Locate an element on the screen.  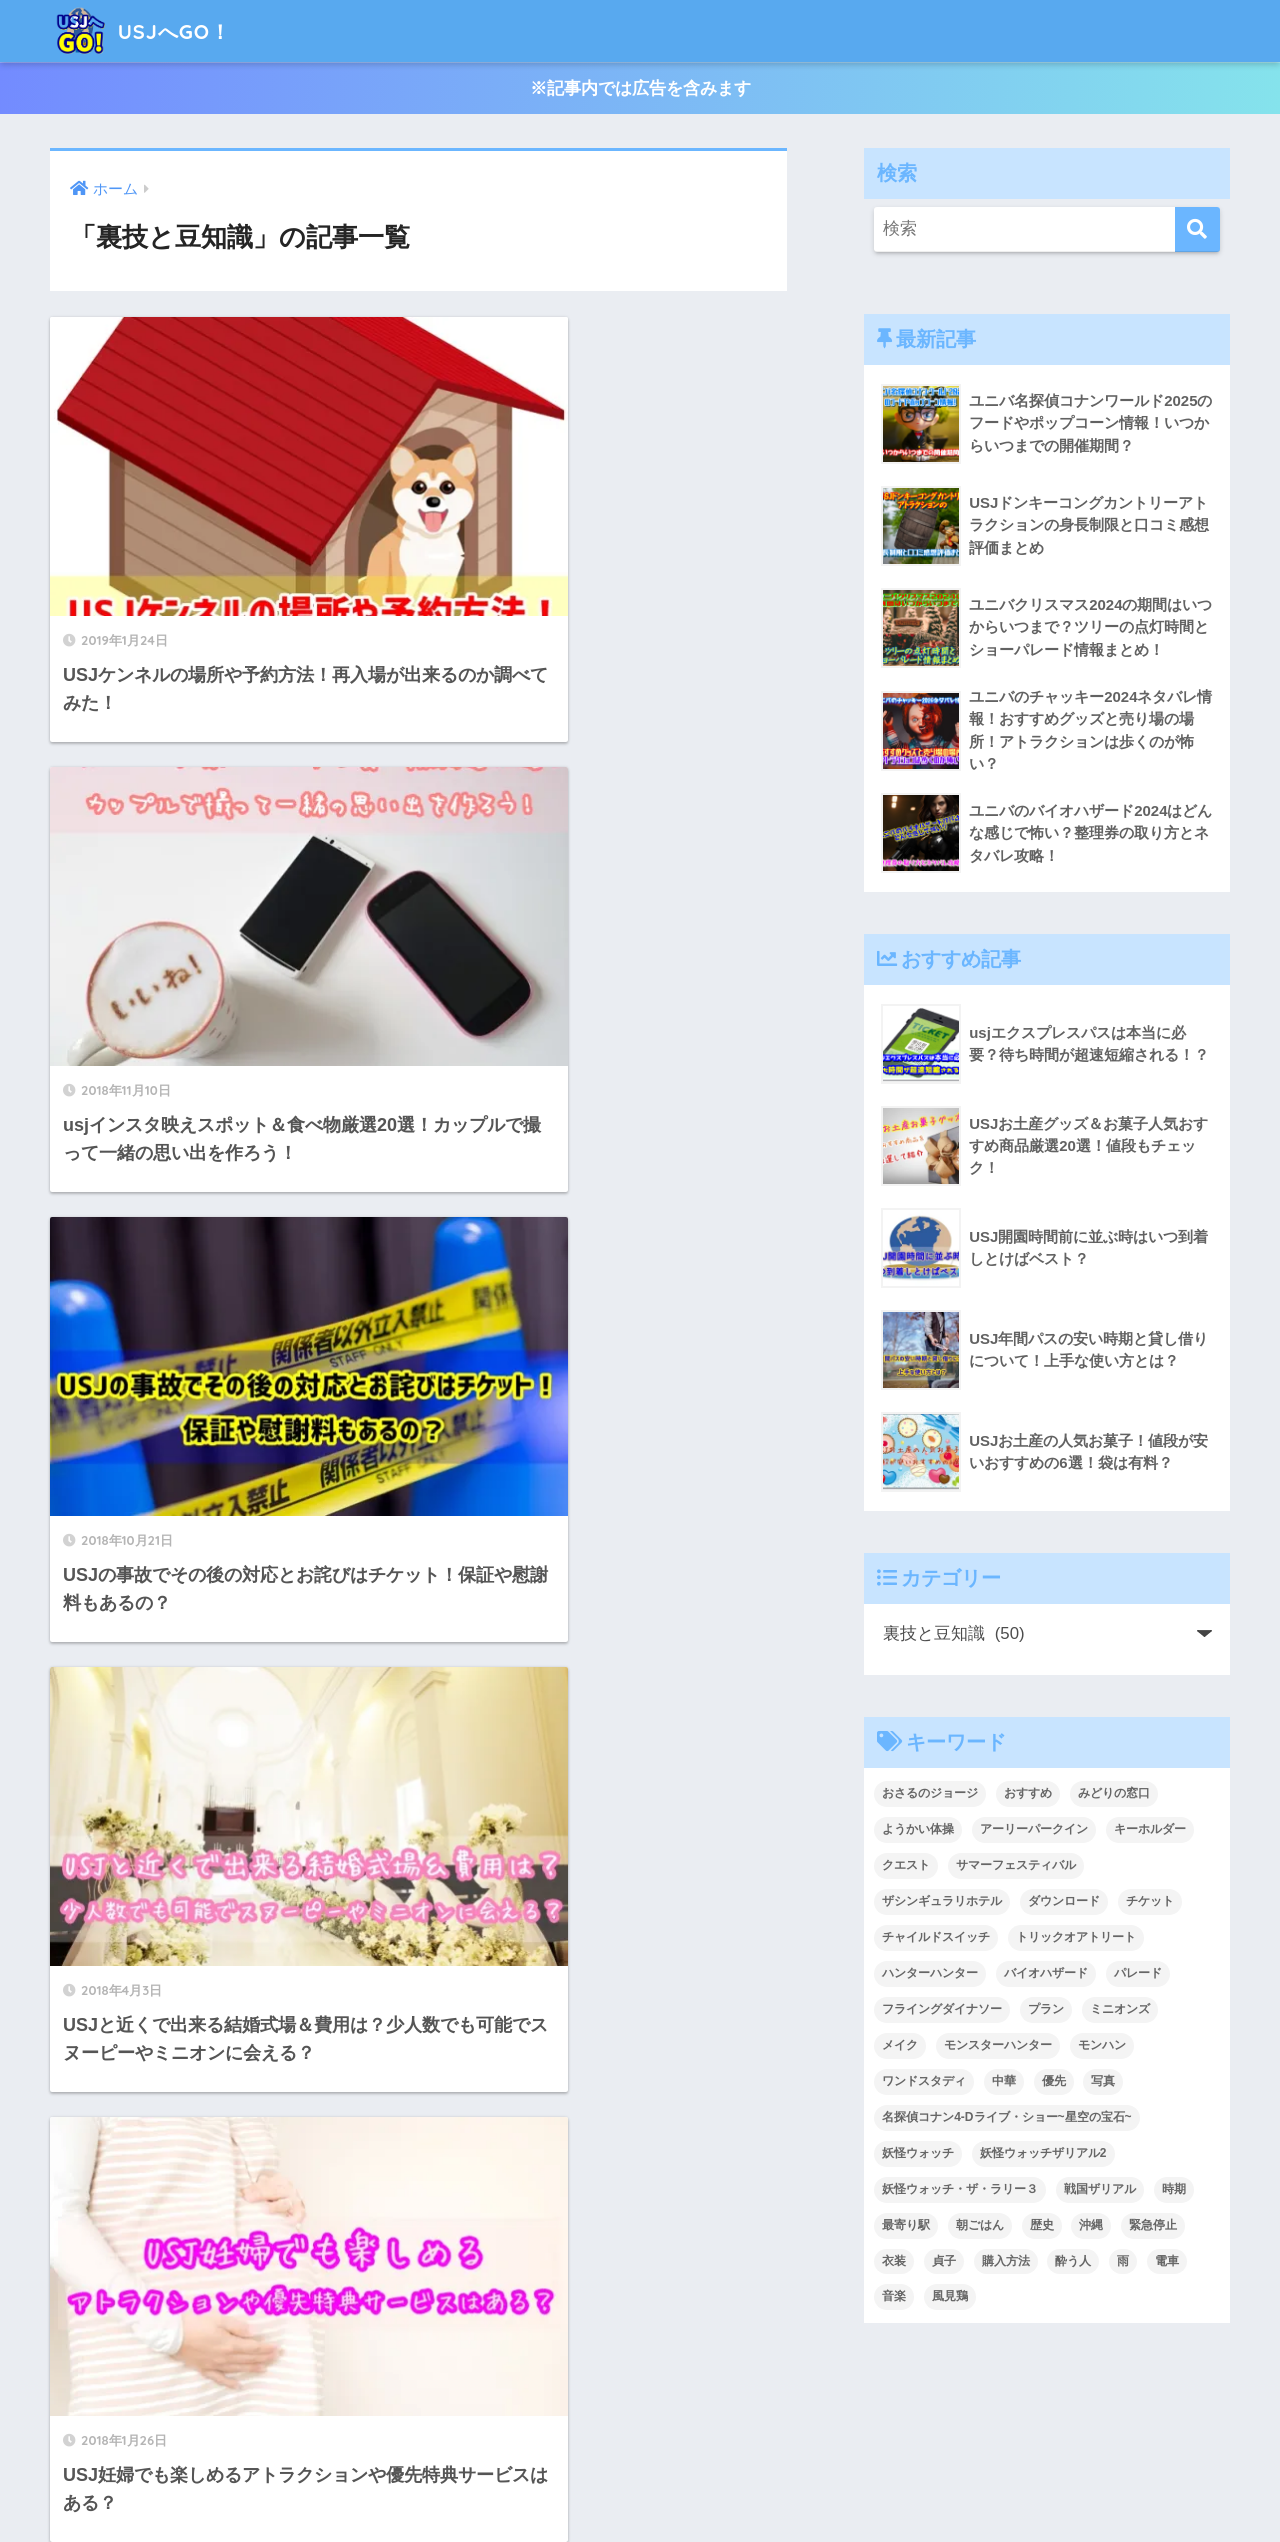
モンスターハンター [モンスターハンター (5個の項目)] is located at coordinates (998, 2046).